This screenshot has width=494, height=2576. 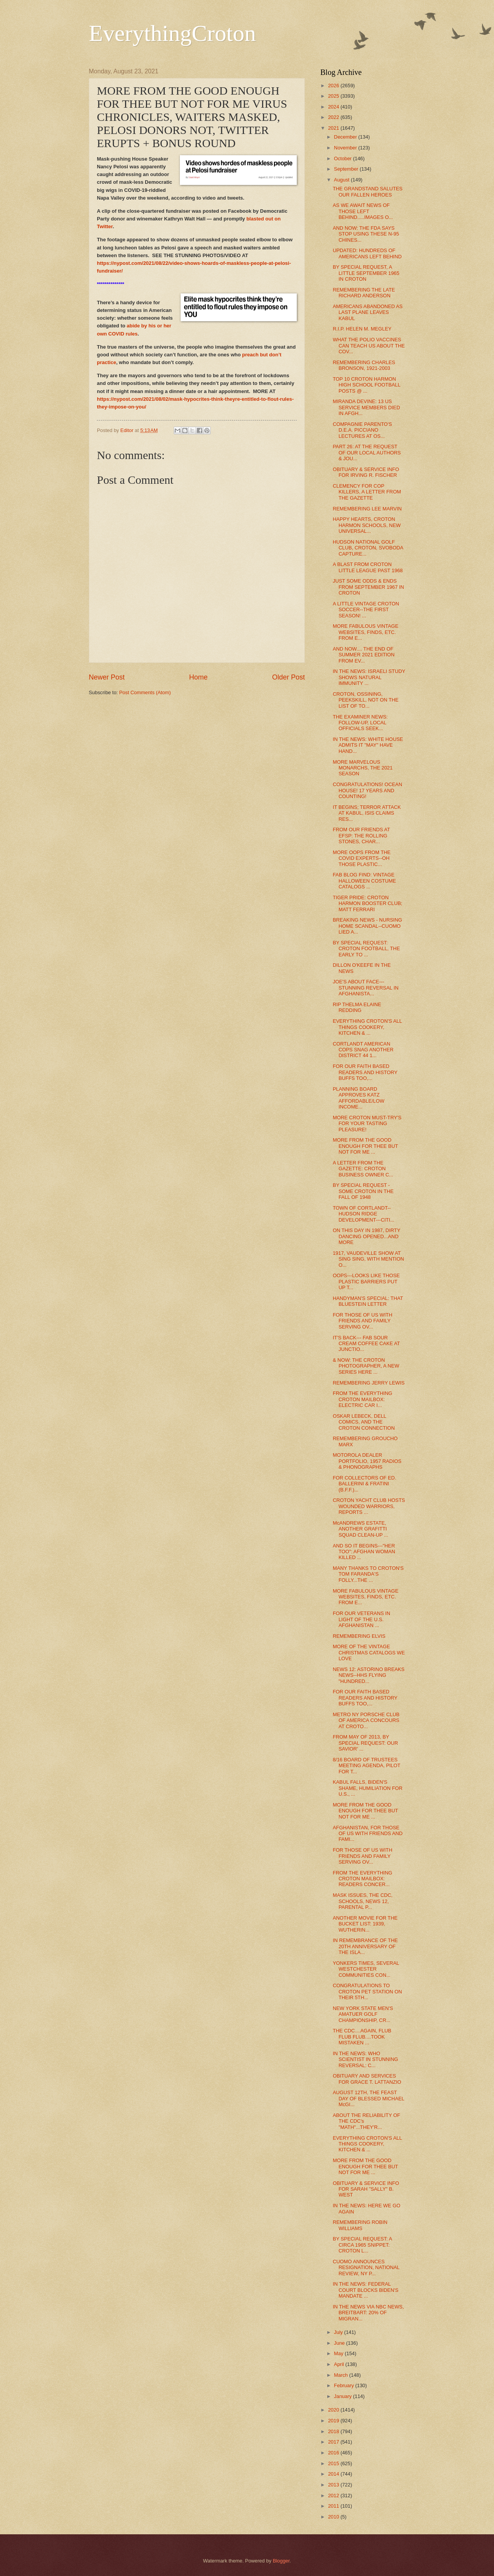 What do you see at coordinates (334, 2506) in the screenshot?
I see `2011` at bounding box center [334, 2506].